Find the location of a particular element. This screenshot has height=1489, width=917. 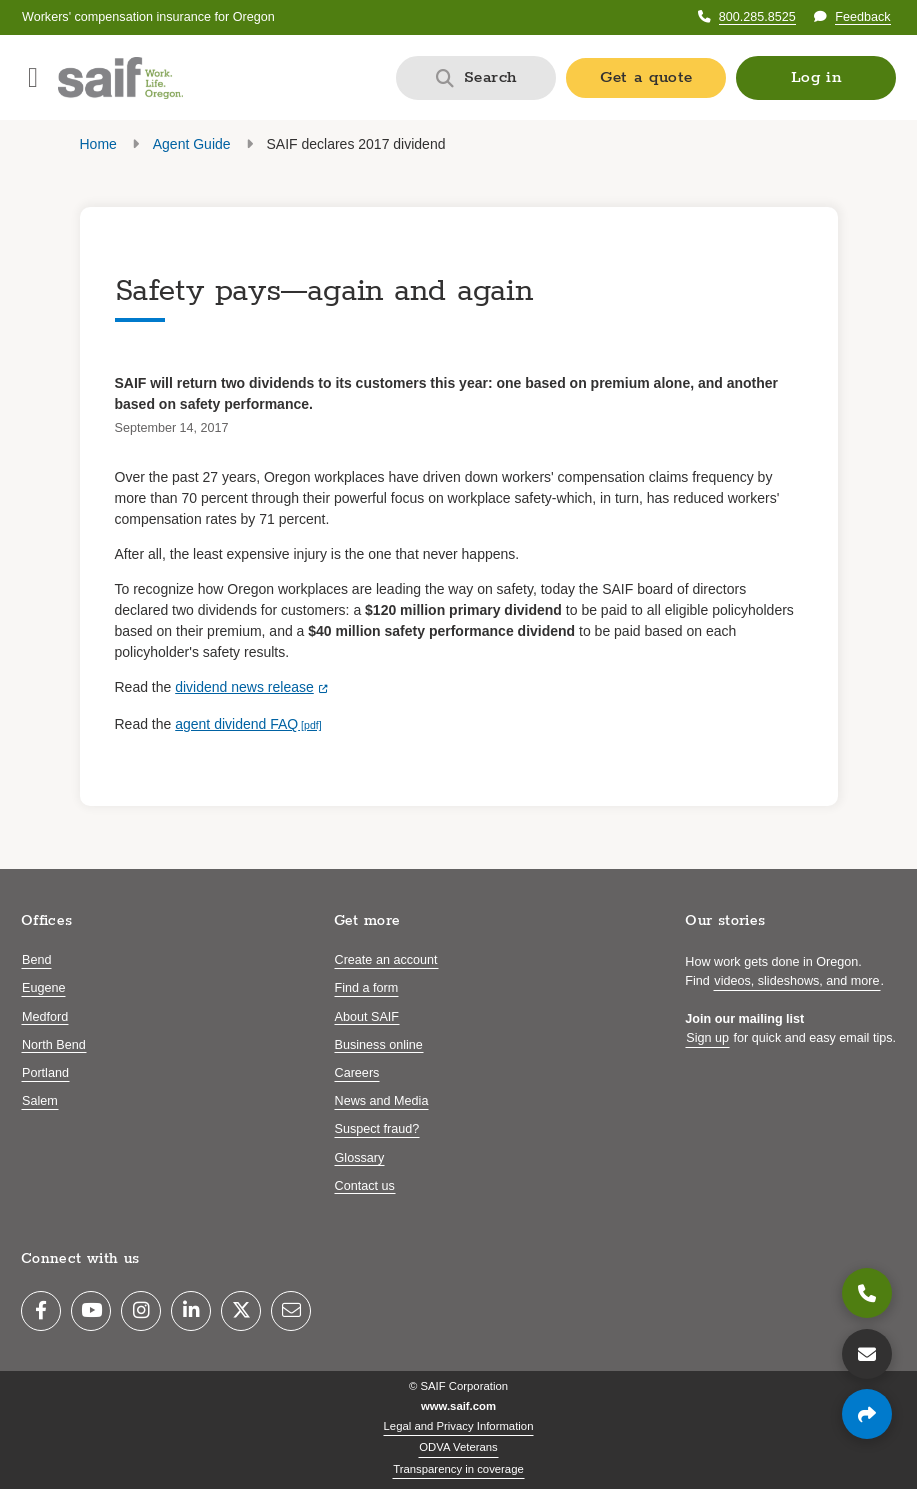

Business online is located at coordinates (379, 1045).